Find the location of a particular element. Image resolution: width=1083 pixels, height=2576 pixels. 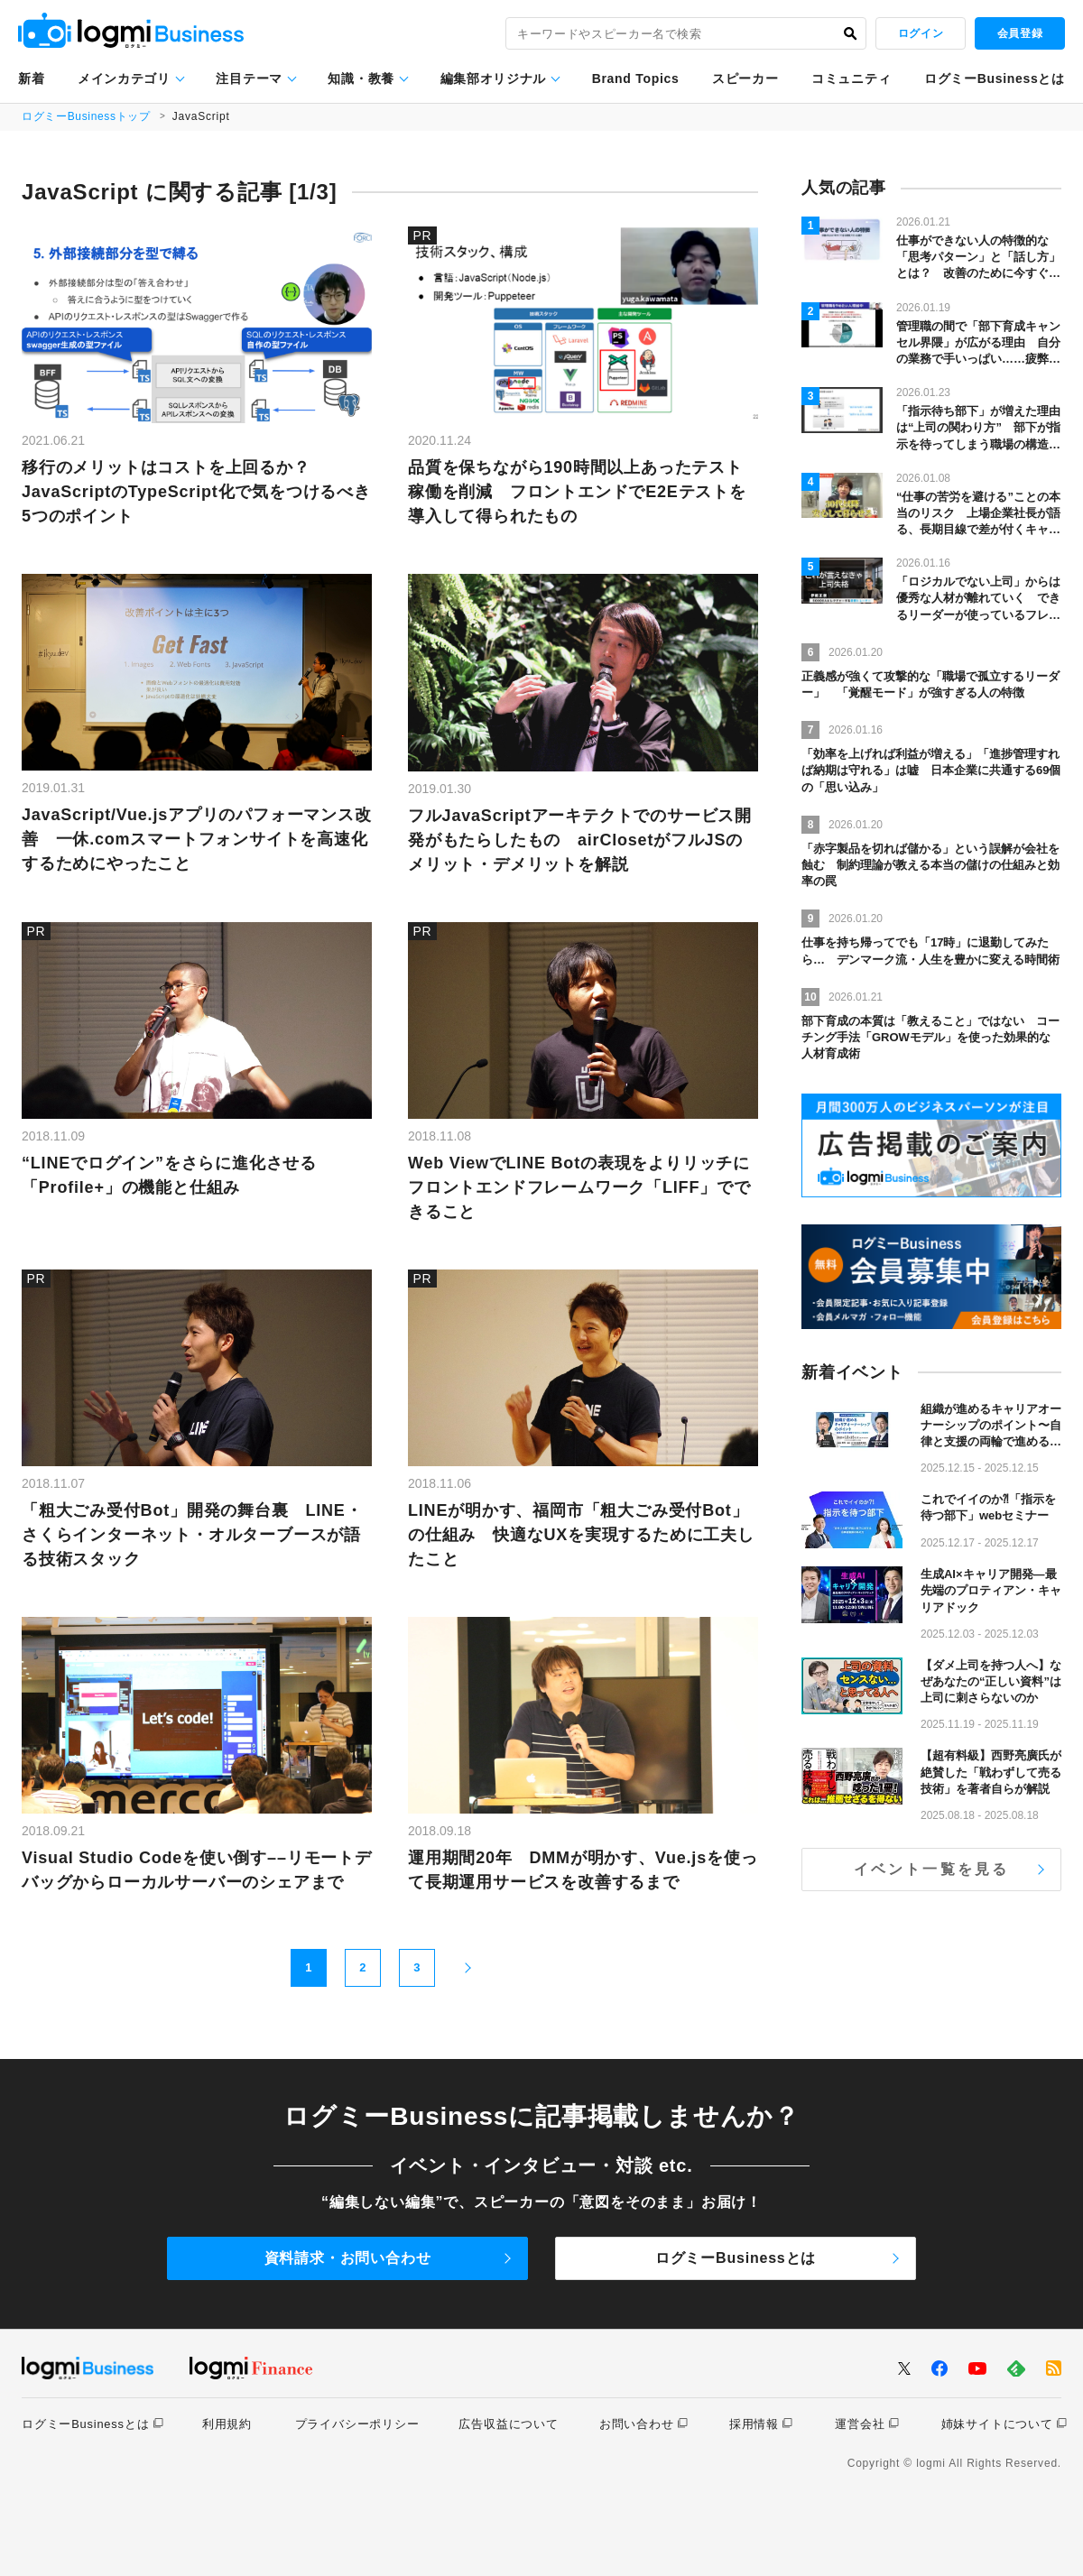

資料請求・お問い合わせ is located at coordinates (347, 2258).